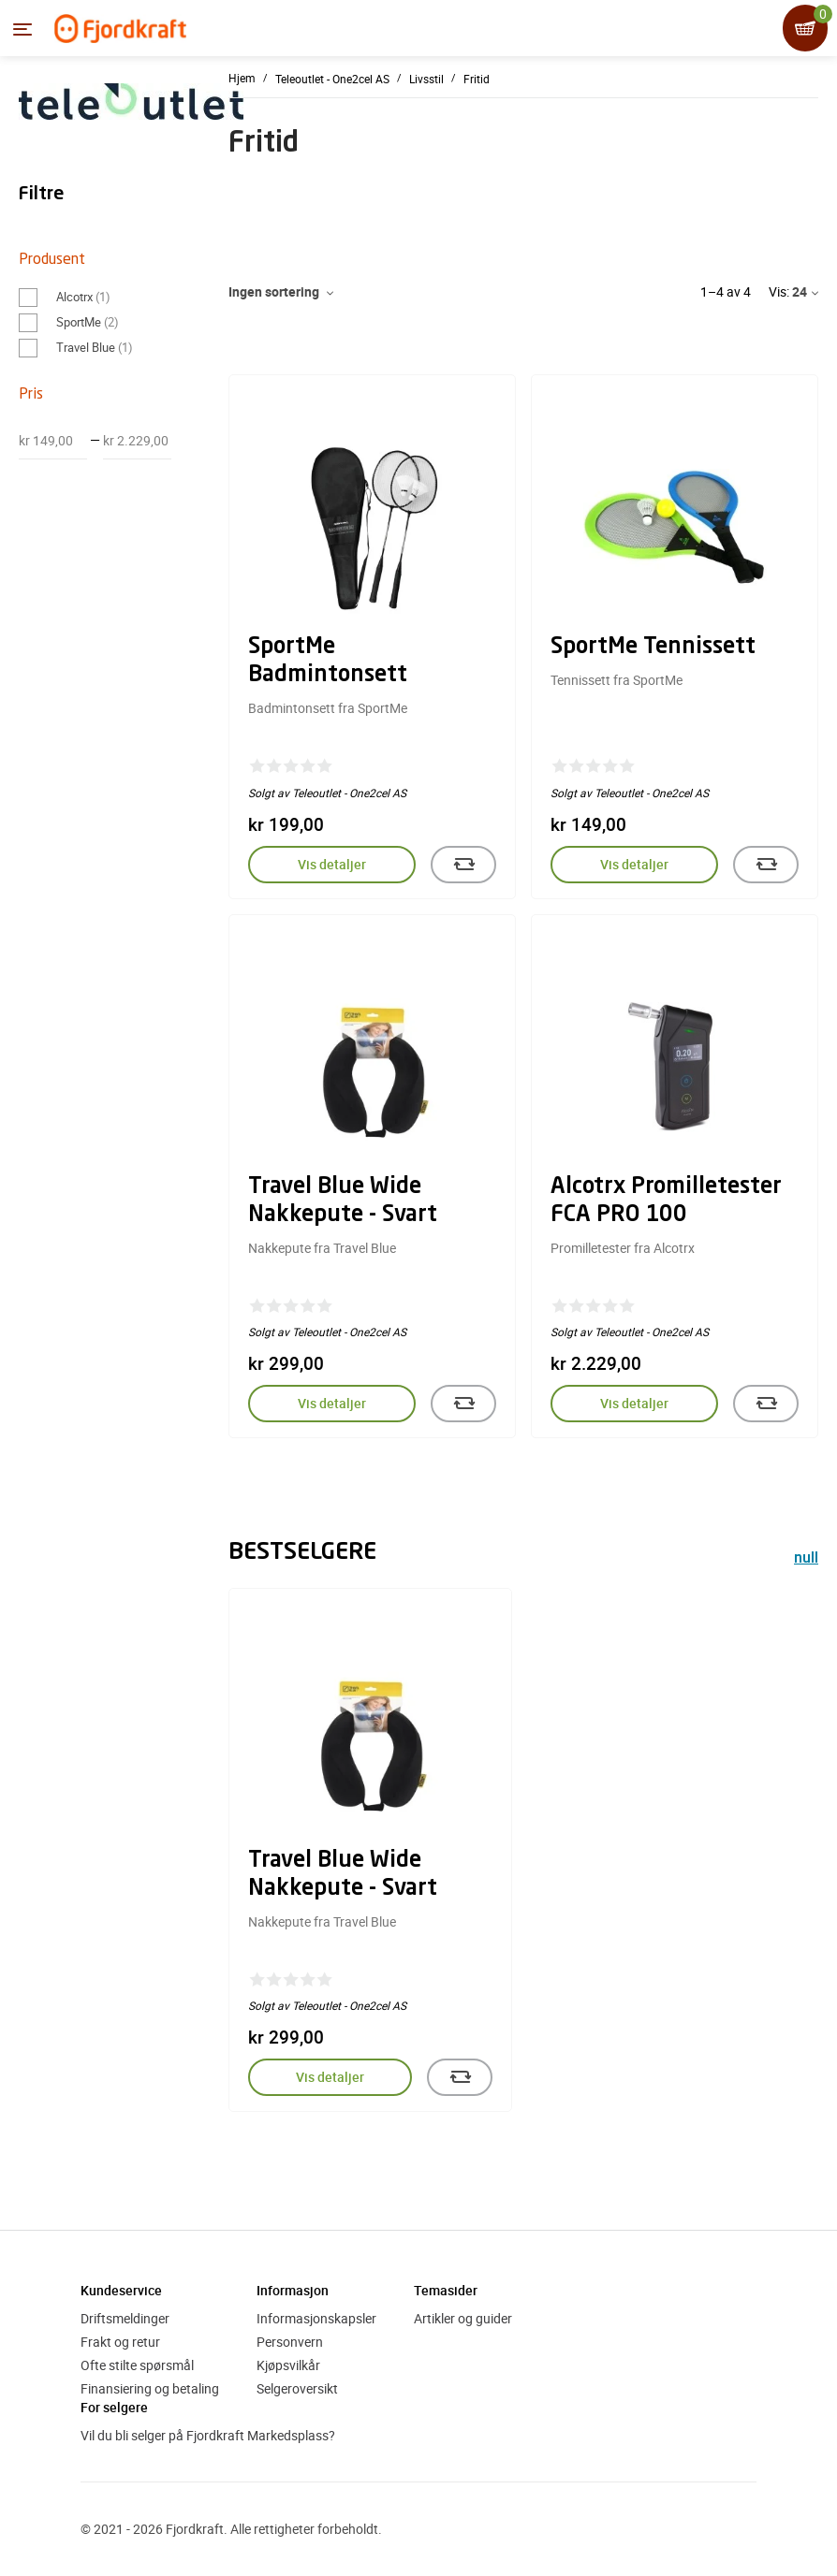 The width and height of the screenshot is (837, 2576). What do you see at coordinates (125, 2318) in the screenshot?
I see `Driftsmeldinger` at bounding box center [125, 2318].